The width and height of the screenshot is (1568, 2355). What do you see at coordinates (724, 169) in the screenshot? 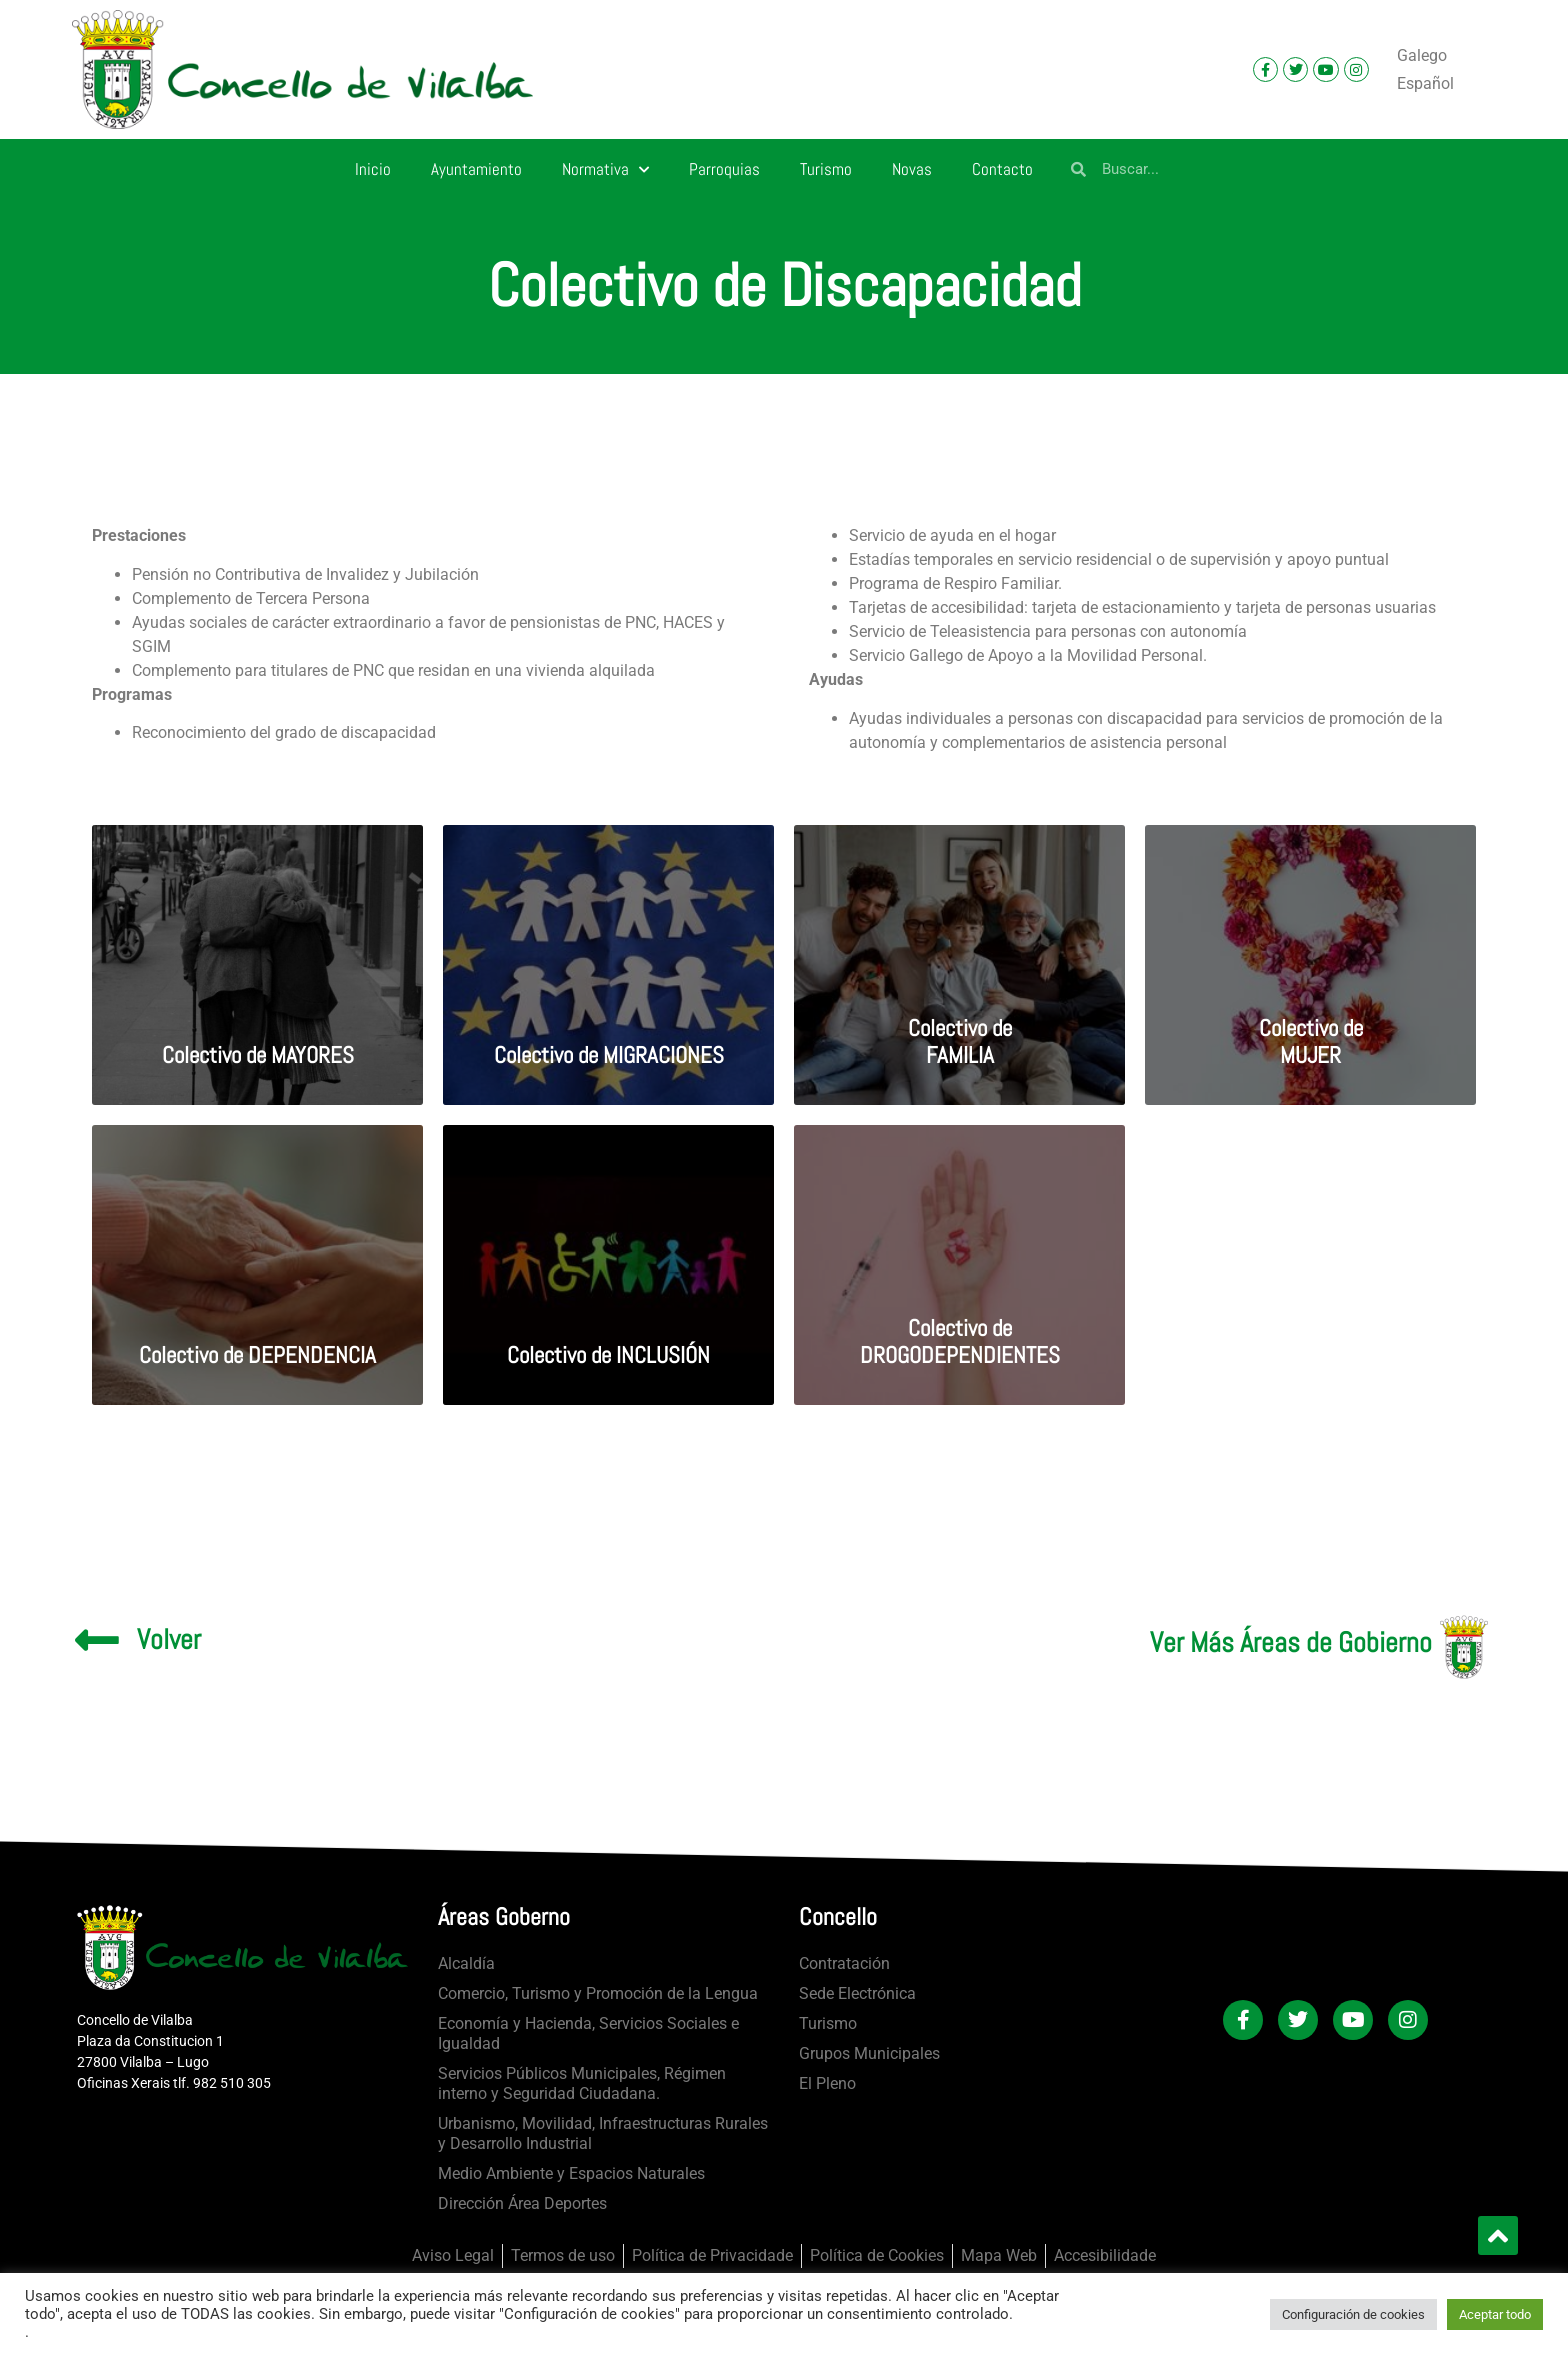
I see `Parroquias` at bounding box center [724, 169].